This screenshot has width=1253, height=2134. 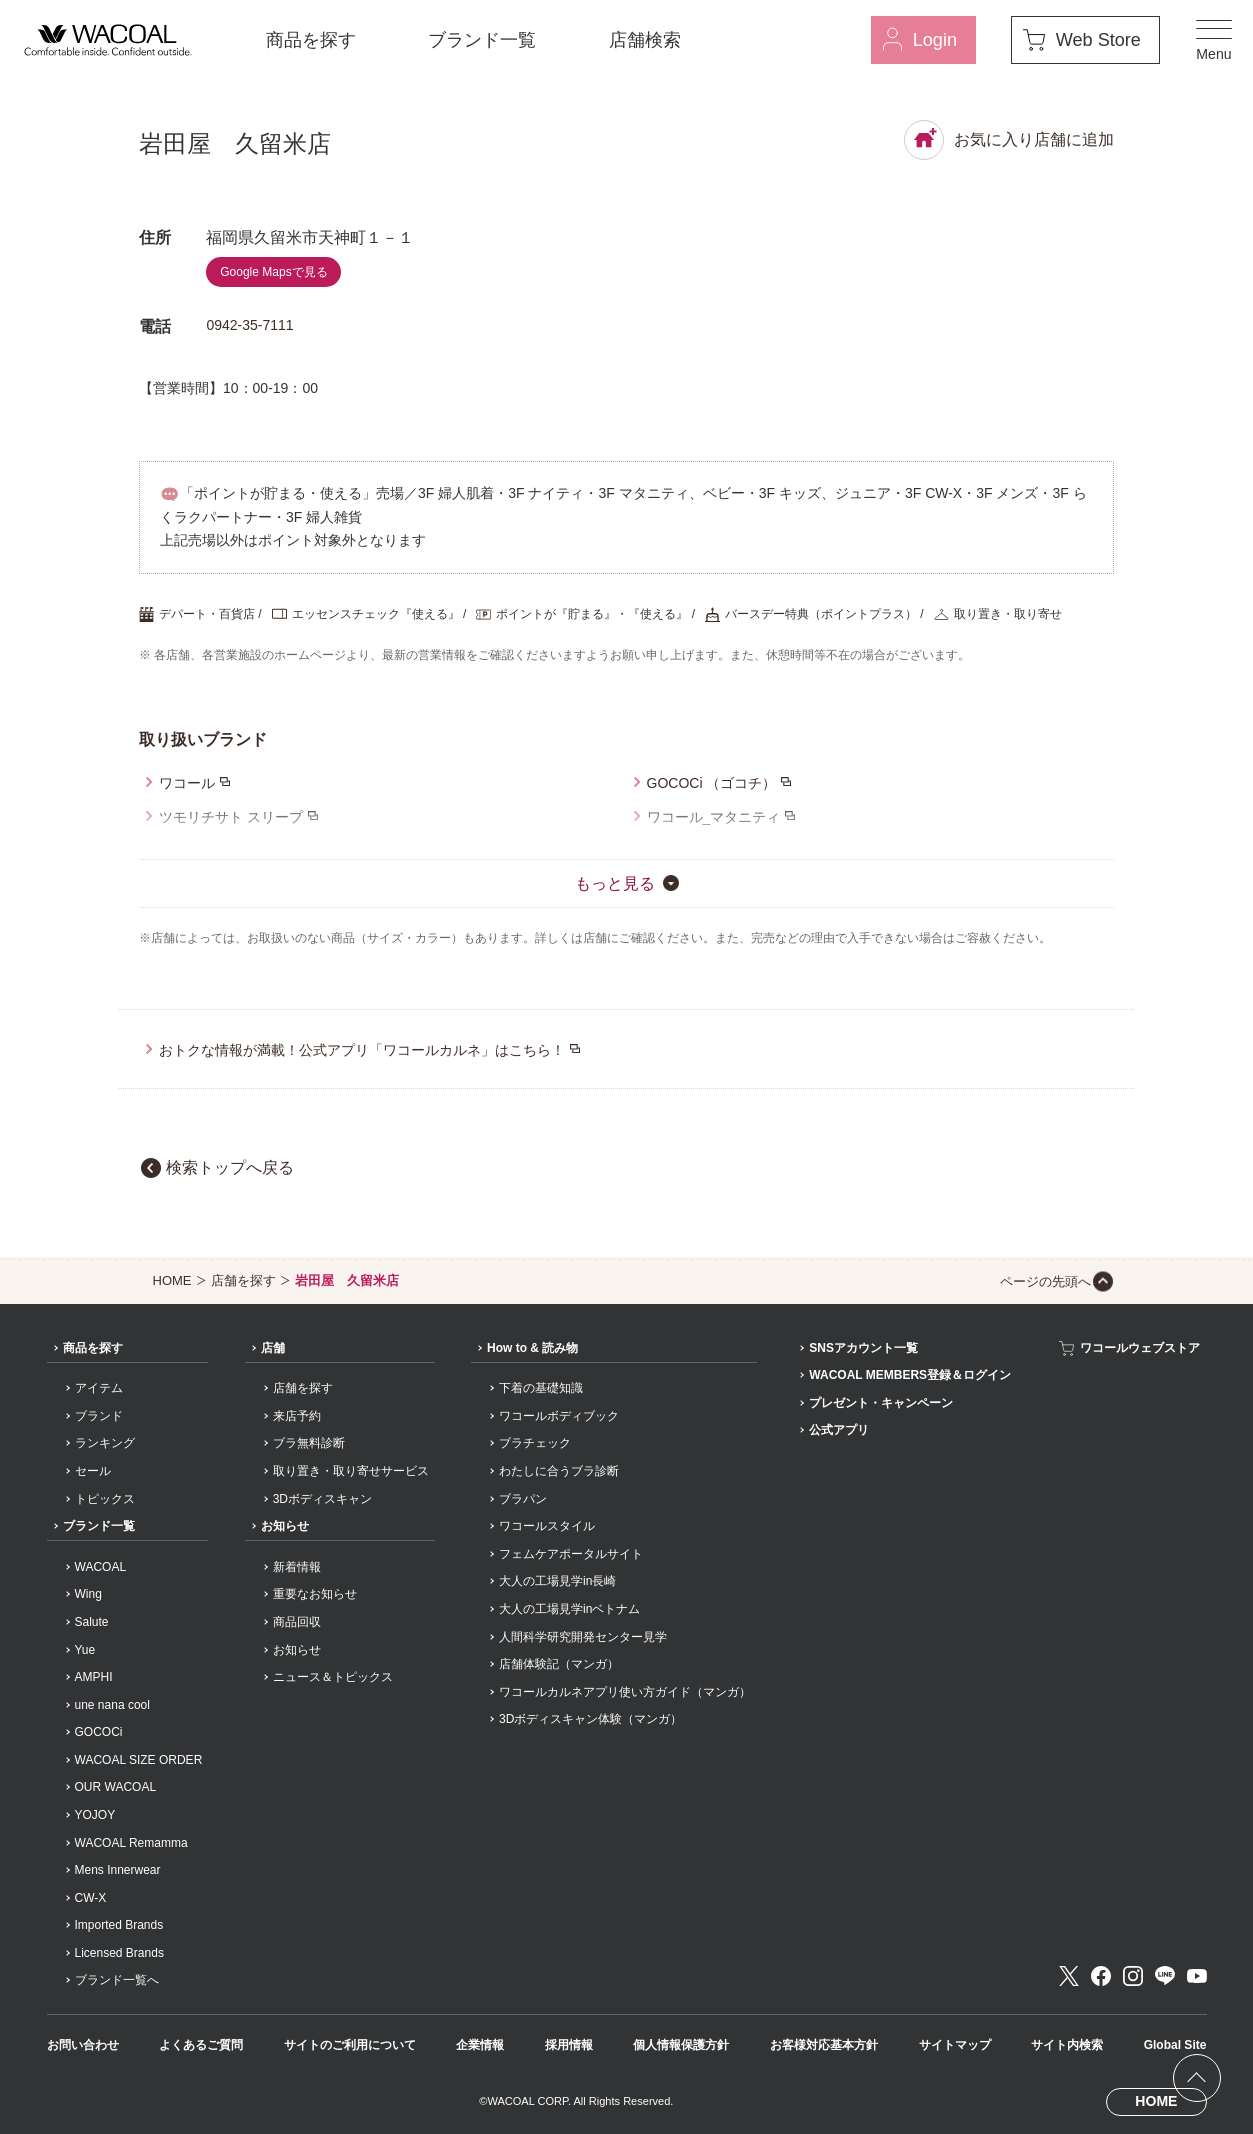 I want to click on WACOAL MEMBERS登録＆ログイン, so click(x=910, y=1375).